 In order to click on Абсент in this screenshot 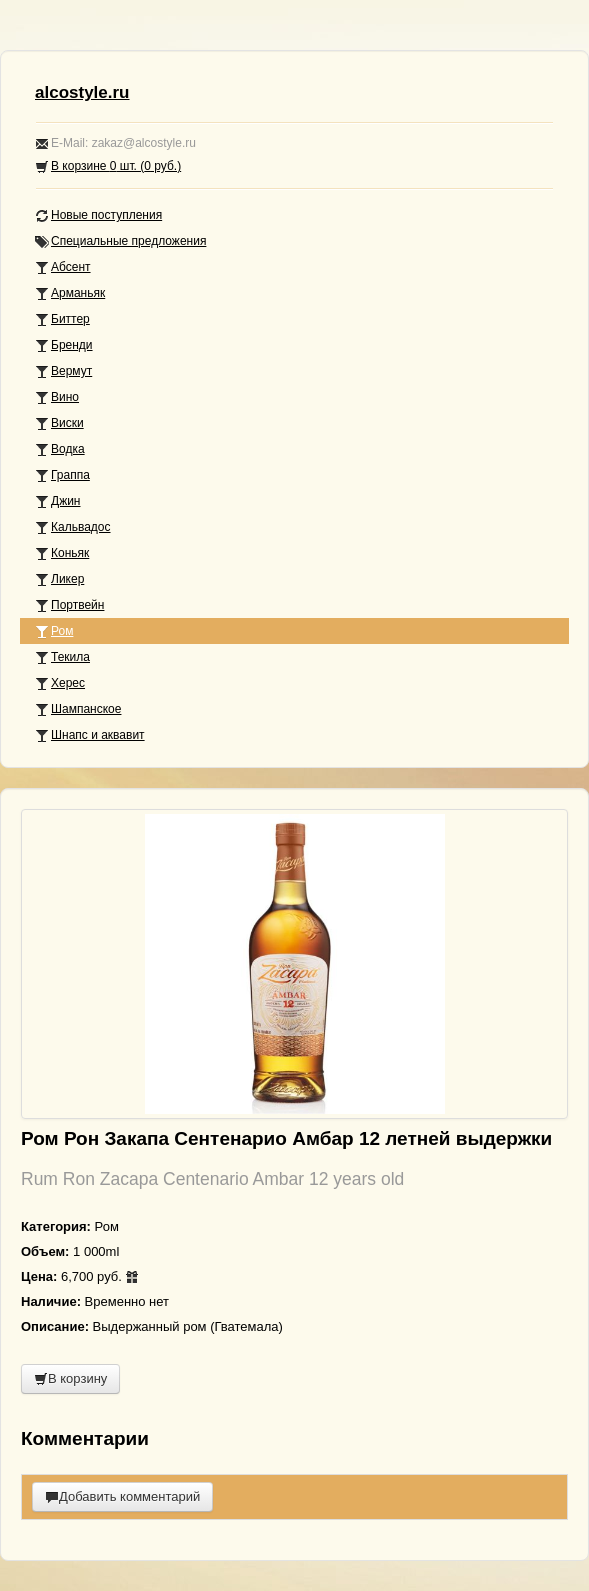, I will do `click(63, 267)`.